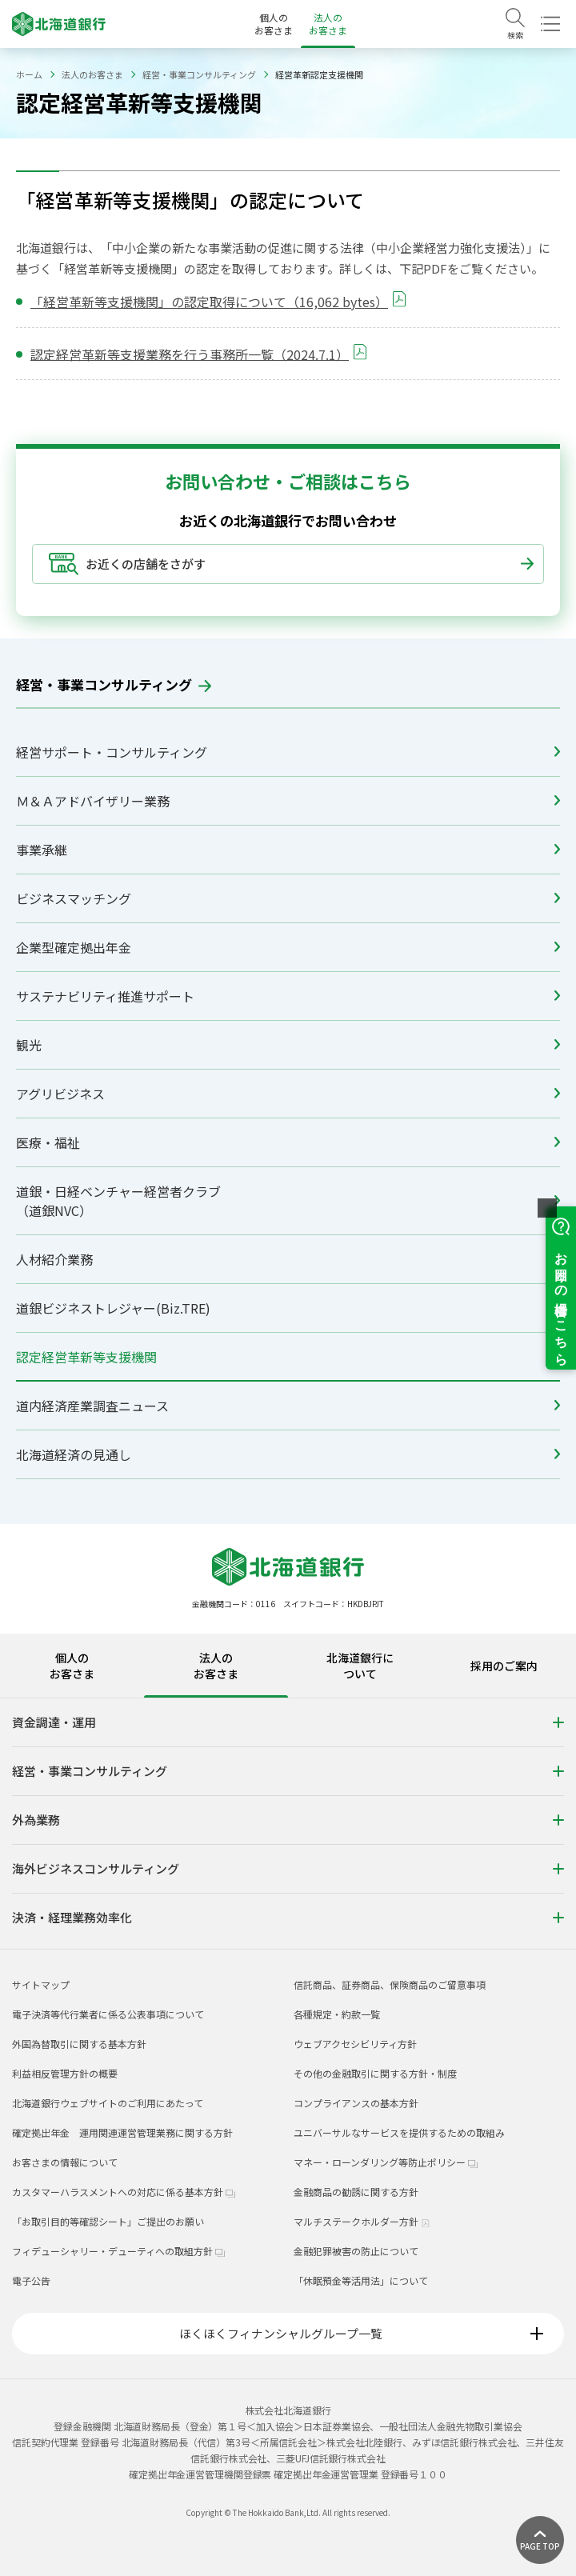 The width and height of the screenshot is (576, 2576). Describe the element at coordinates (79, 2043) in the screenshot. I see `外国為替取引に関する基本方針` at that location.